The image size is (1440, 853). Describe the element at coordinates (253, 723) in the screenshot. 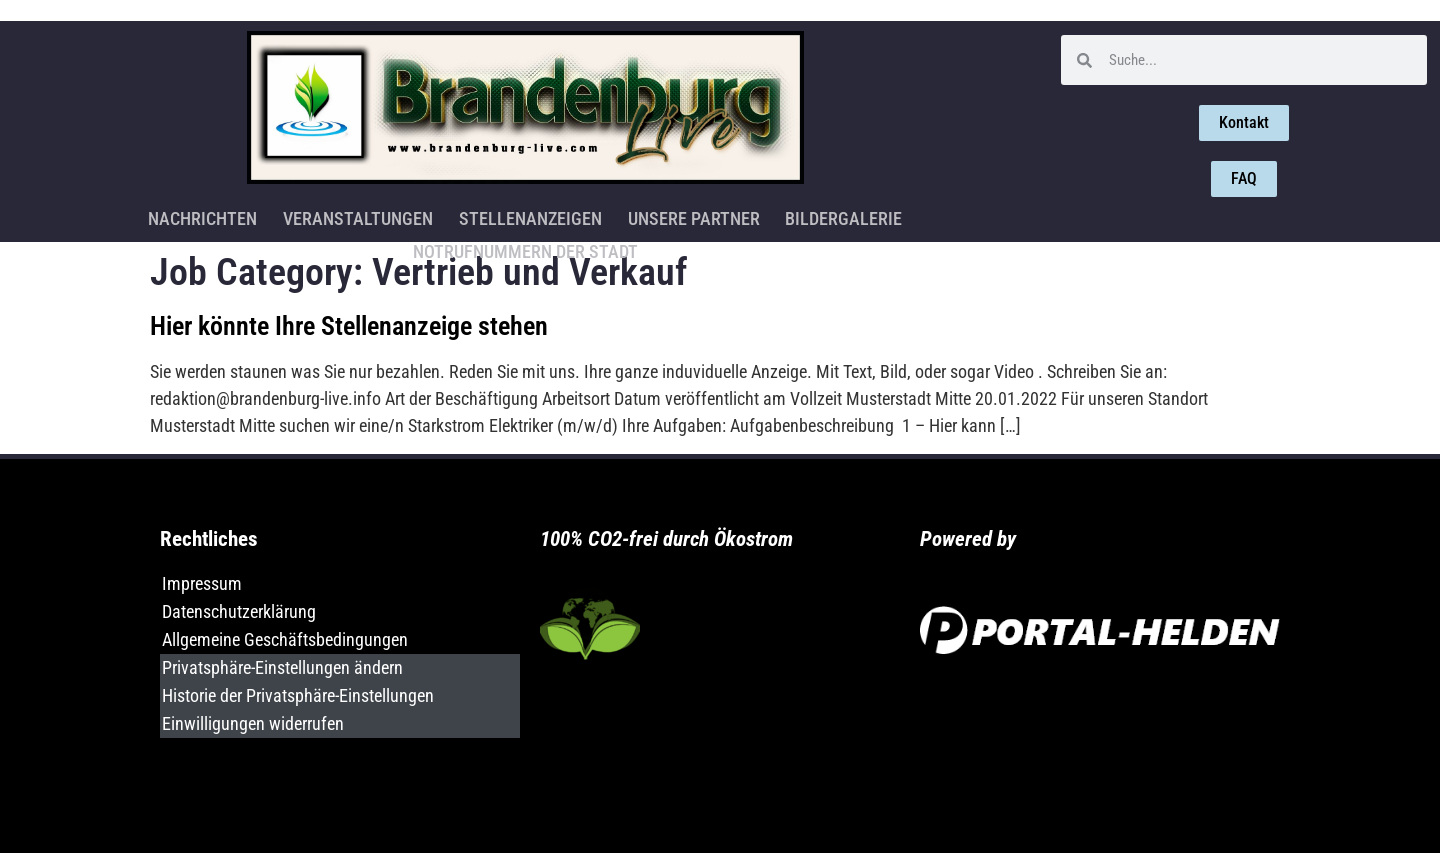

I see `Einwilligungen widerrufen [button]` at that location.